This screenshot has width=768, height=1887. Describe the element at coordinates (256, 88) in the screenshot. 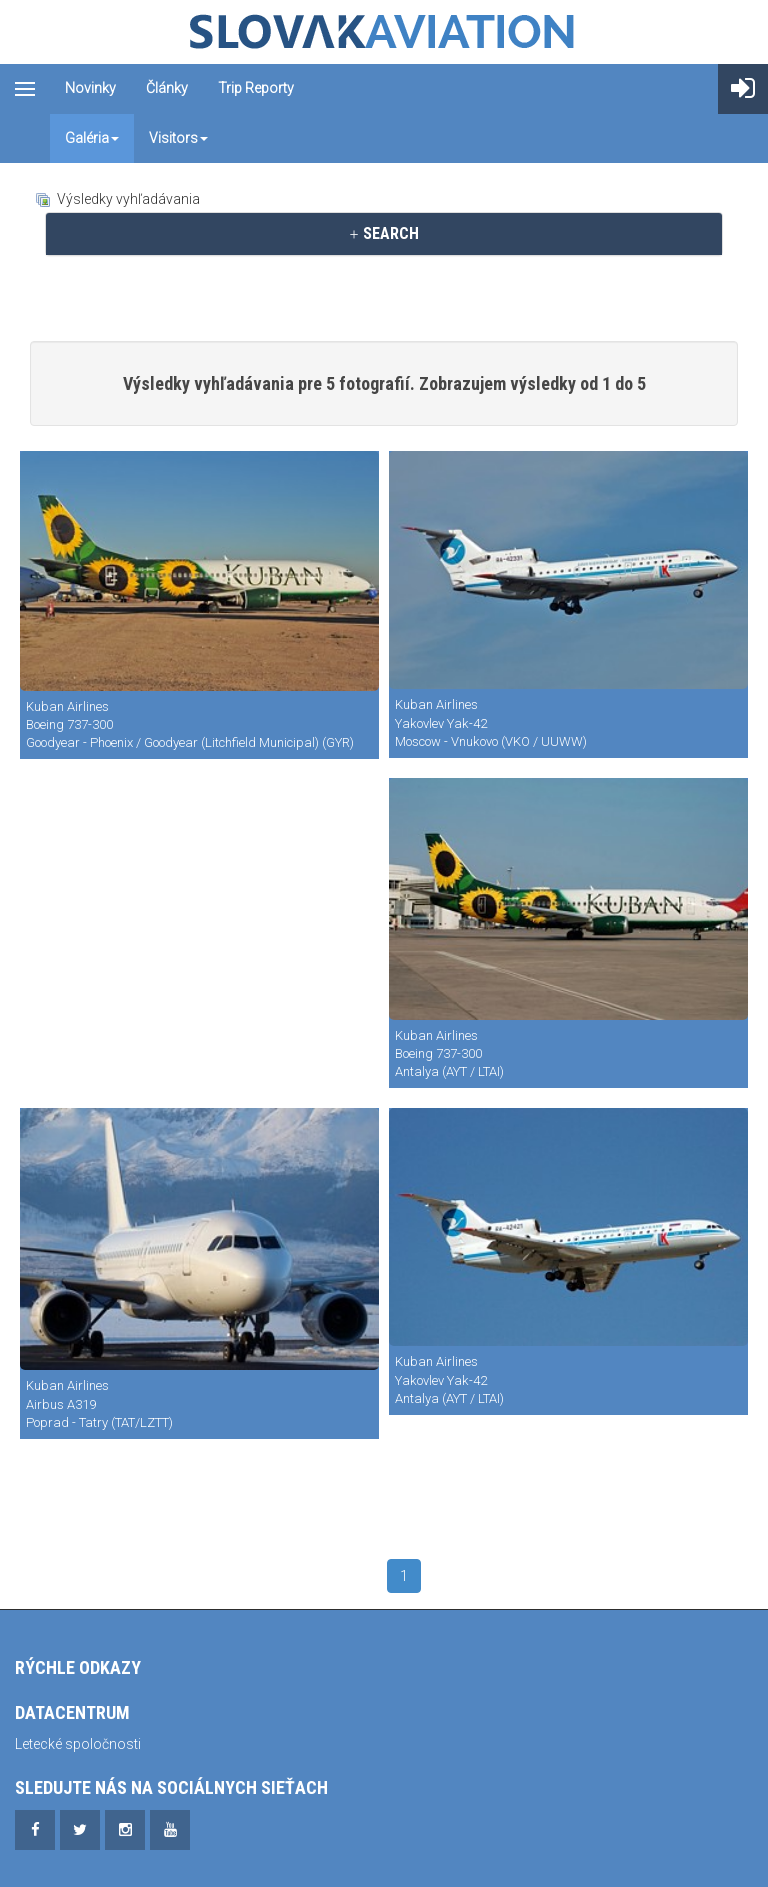

I see `Trip reporty` at that location.